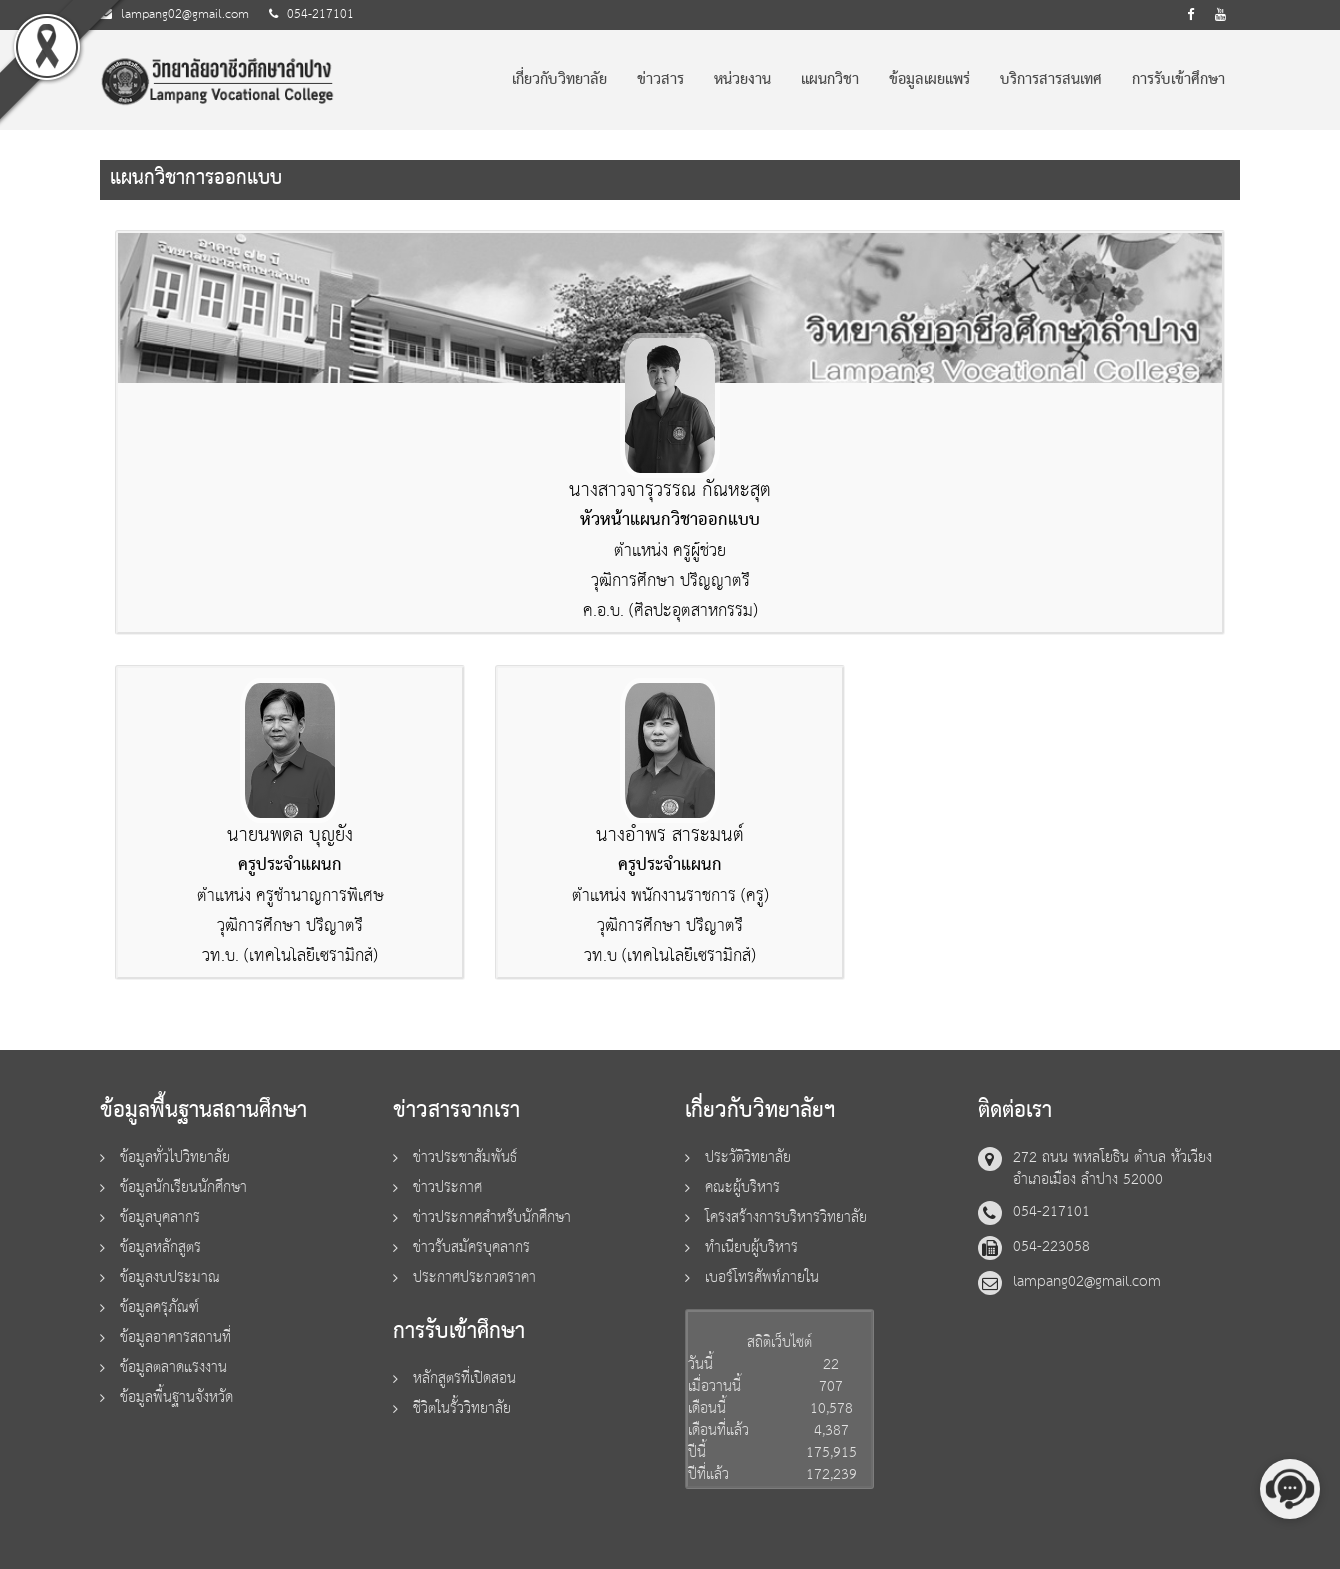 This screenshot has height=1569, width=1340. I want to click on เกี่ยวกับวิทยาลัย, so click(559, 80).